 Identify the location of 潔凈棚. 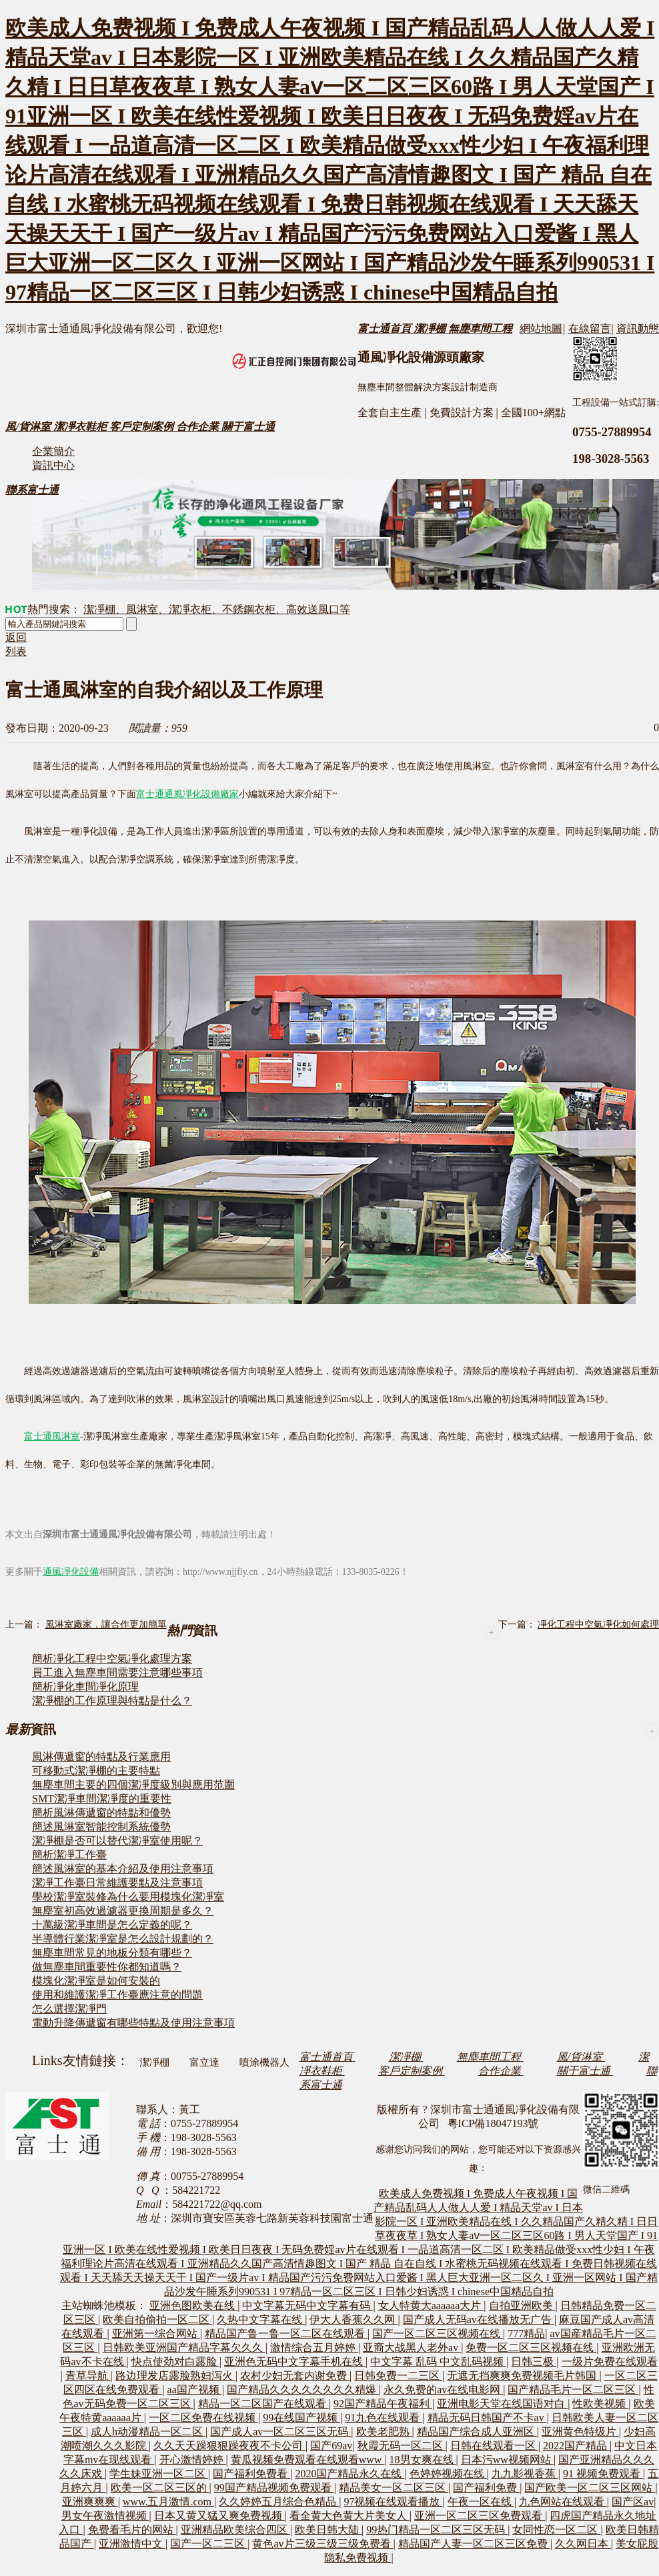
(154, 2062).